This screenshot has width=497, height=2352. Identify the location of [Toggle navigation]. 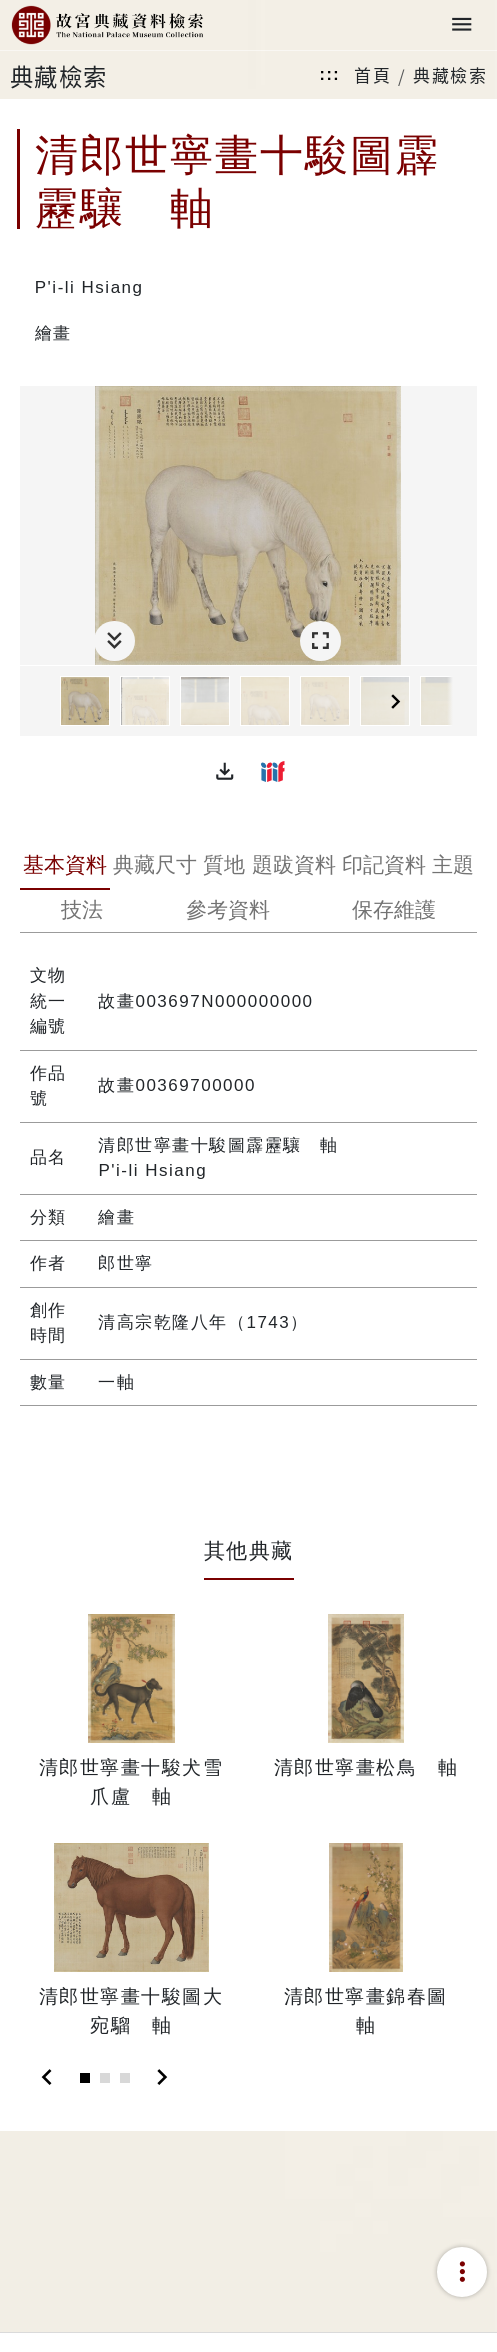
(462, 25).